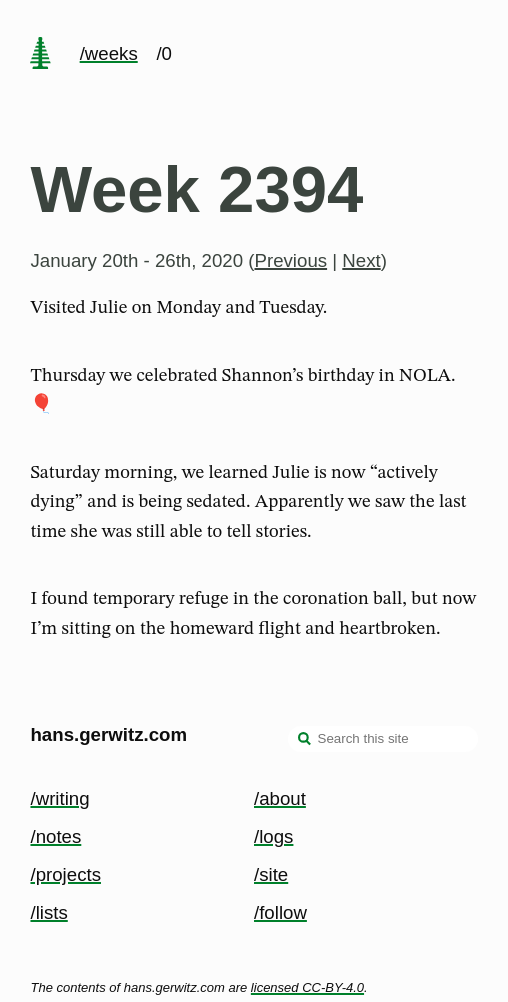 The height and width of the screenshot is (1002, 508). I want to click on [home page], so click(41, 55).